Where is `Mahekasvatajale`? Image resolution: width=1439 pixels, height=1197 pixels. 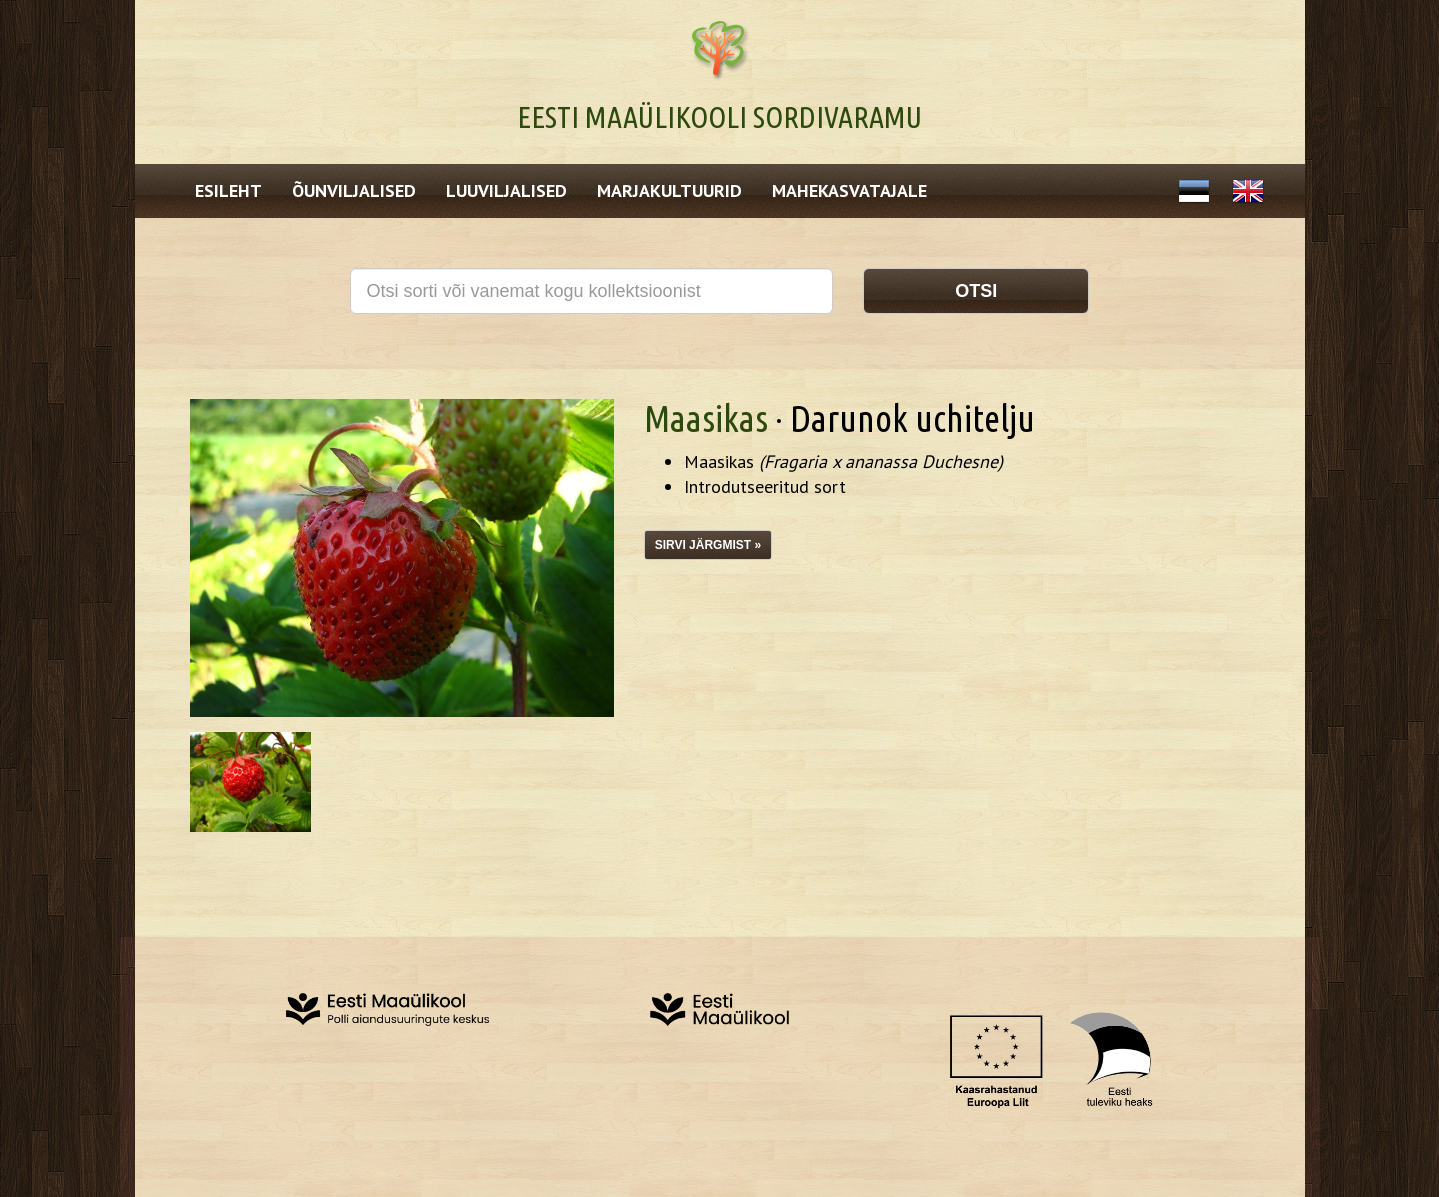
Mahekasvatajale is located at coordinates (849, 190).